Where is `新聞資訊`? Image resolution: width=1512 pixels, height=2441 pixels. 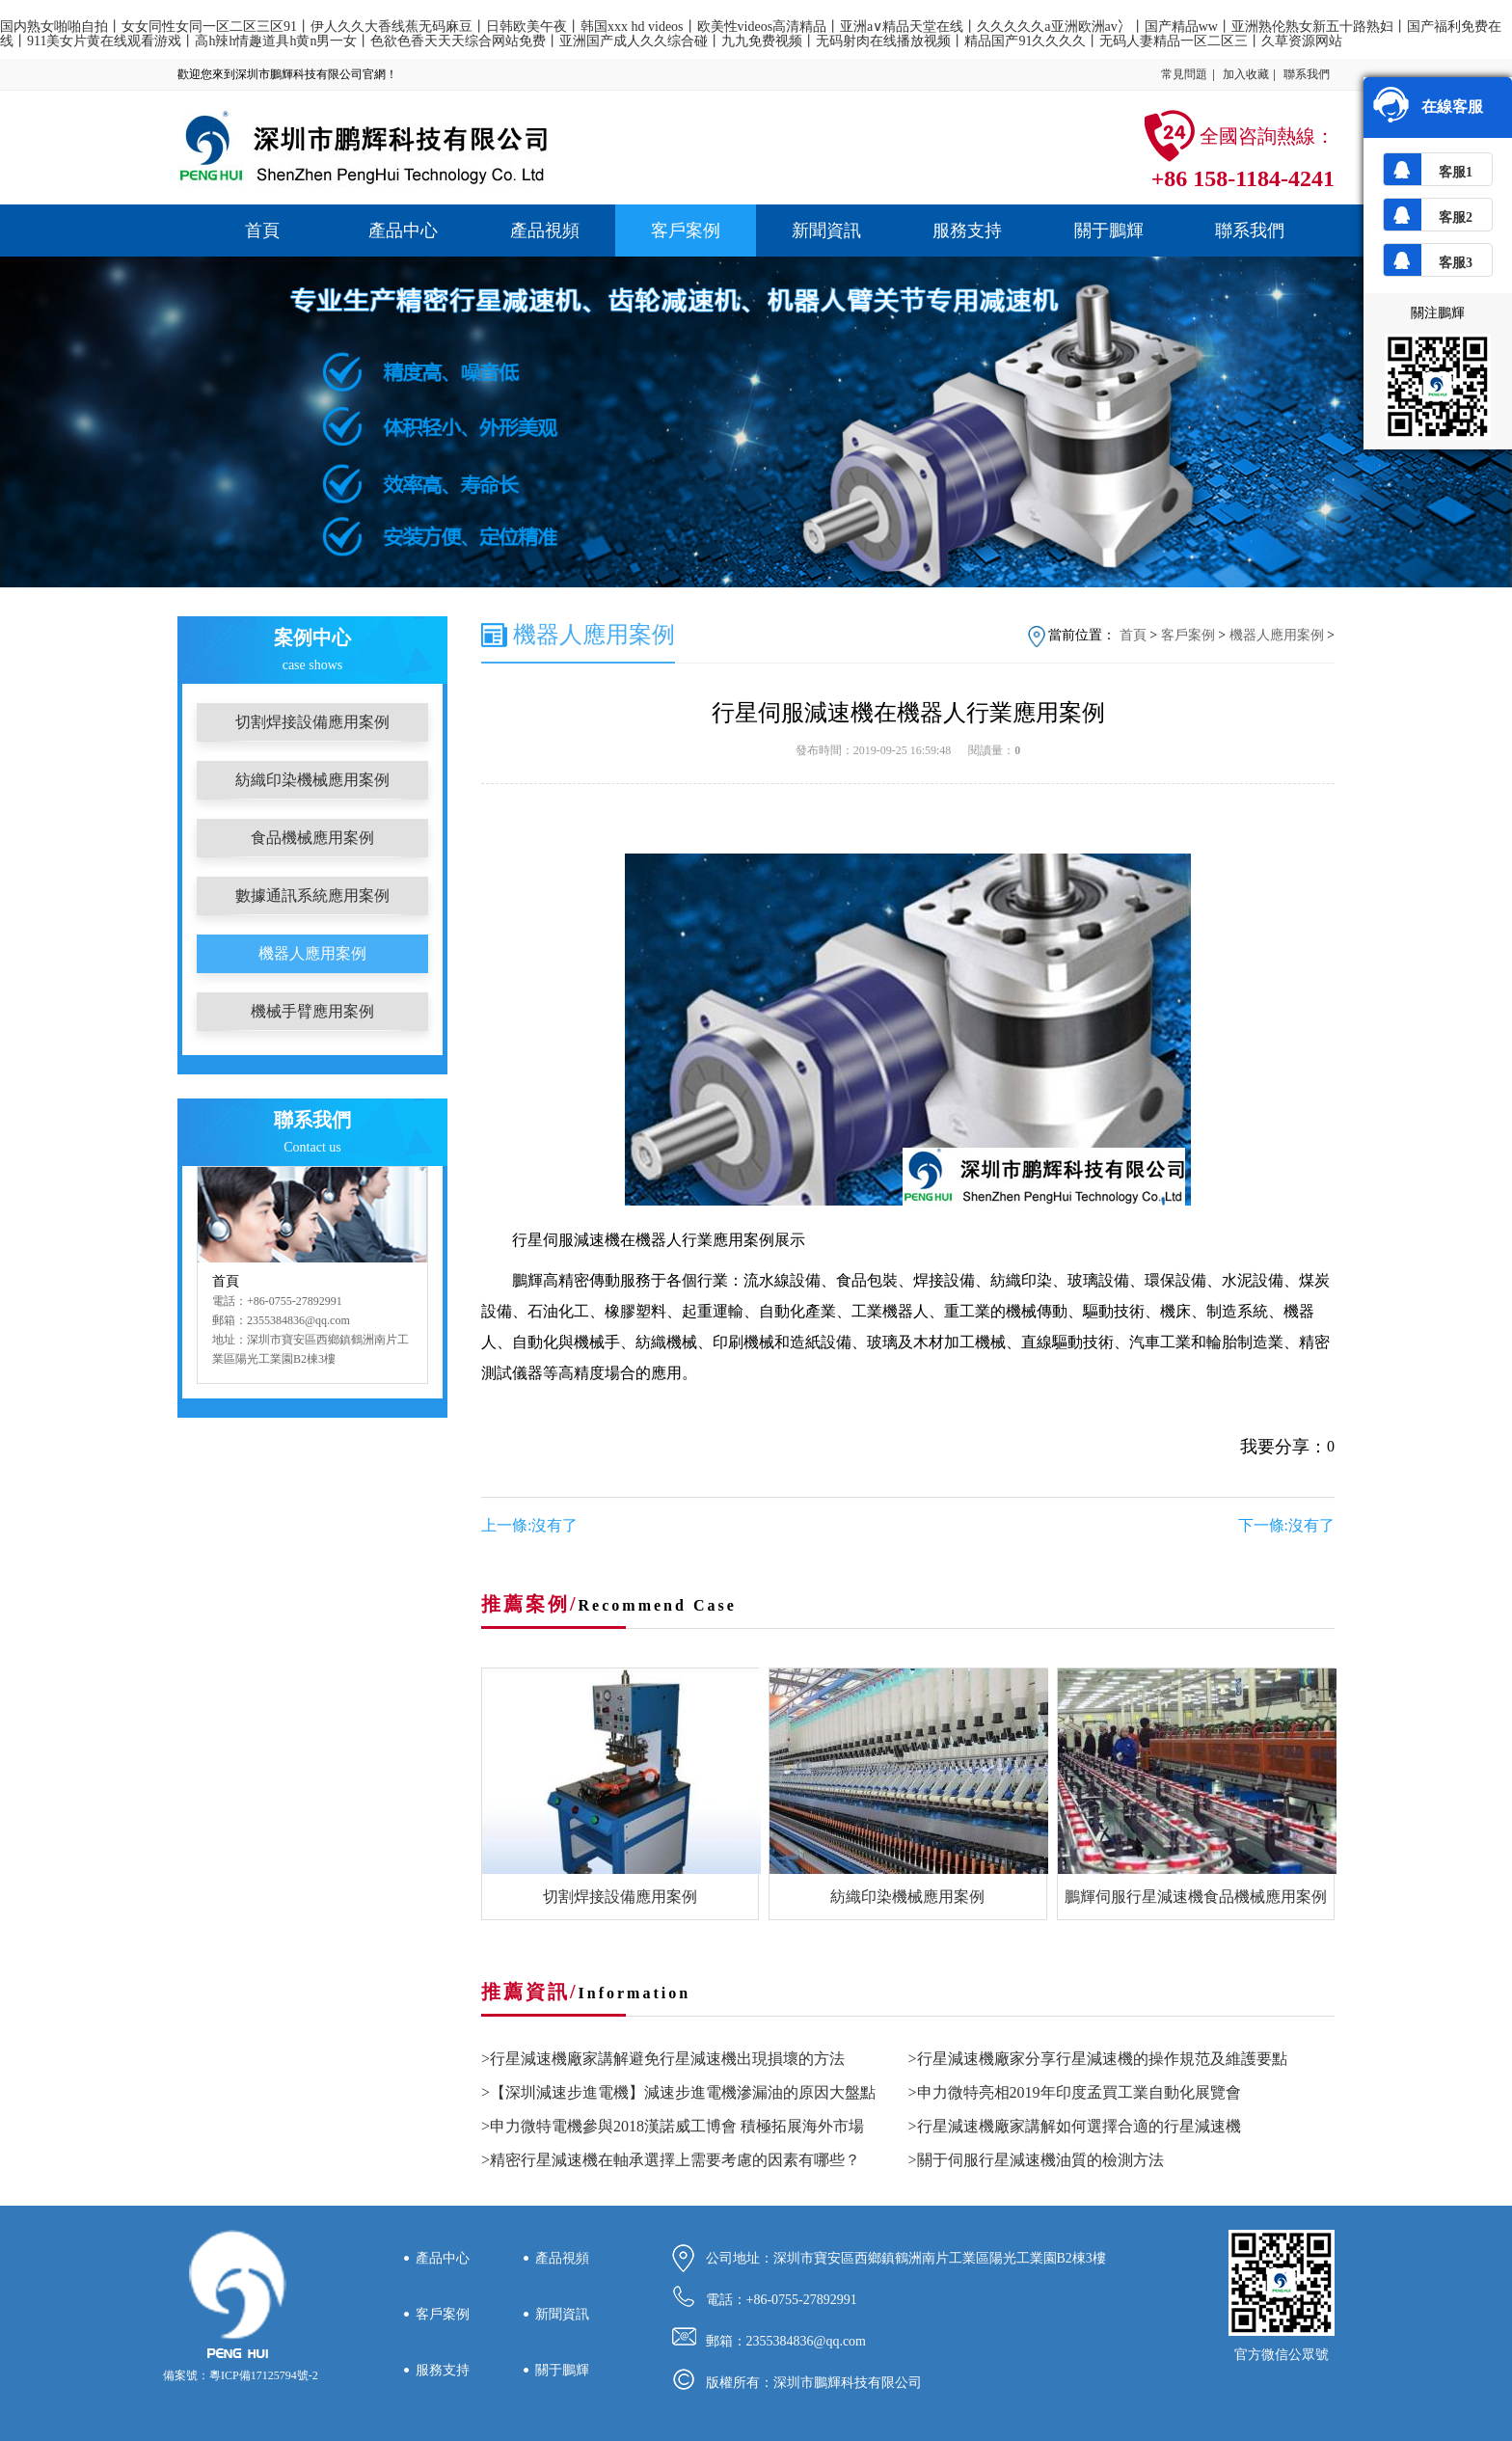
新聞資訊 is located at coordinates (826, 230).